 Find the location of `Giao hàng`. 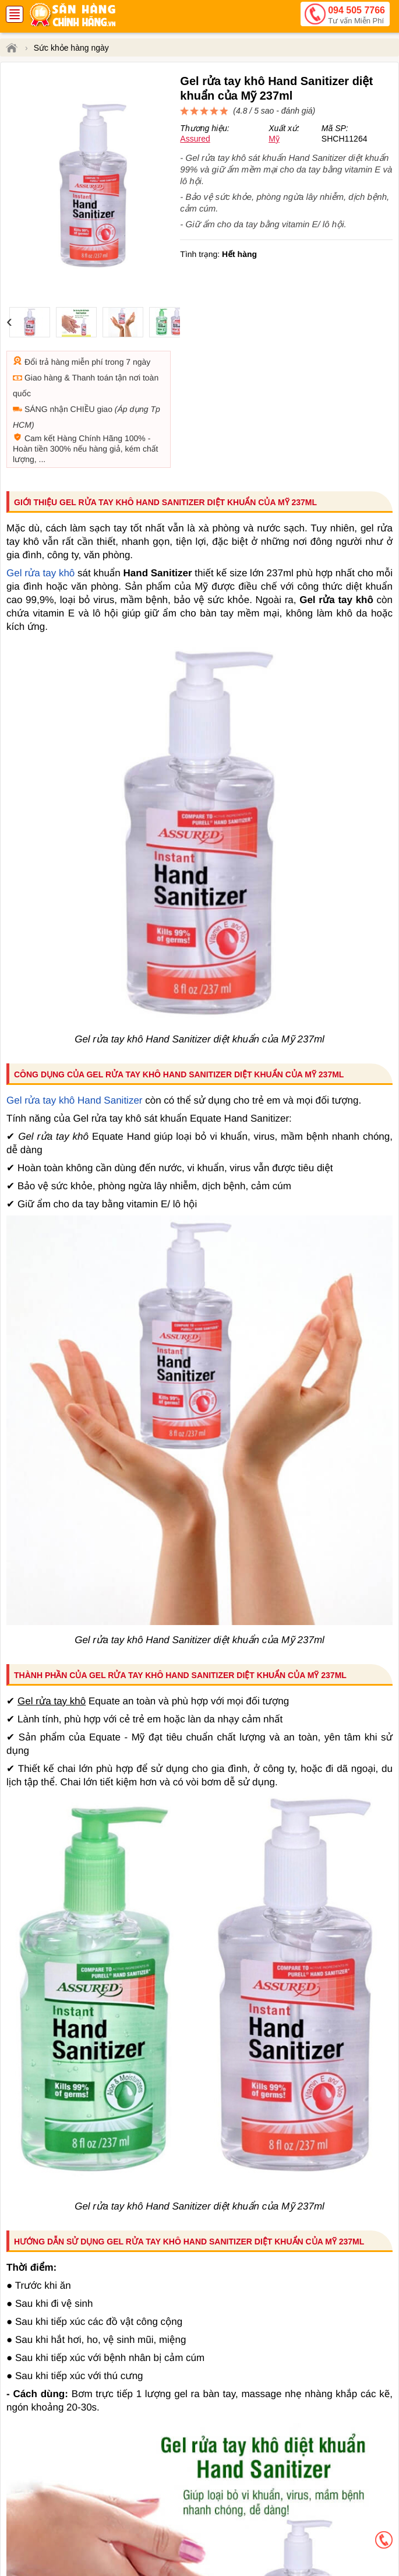

Giao hàng is located at coordinates (43, 377).